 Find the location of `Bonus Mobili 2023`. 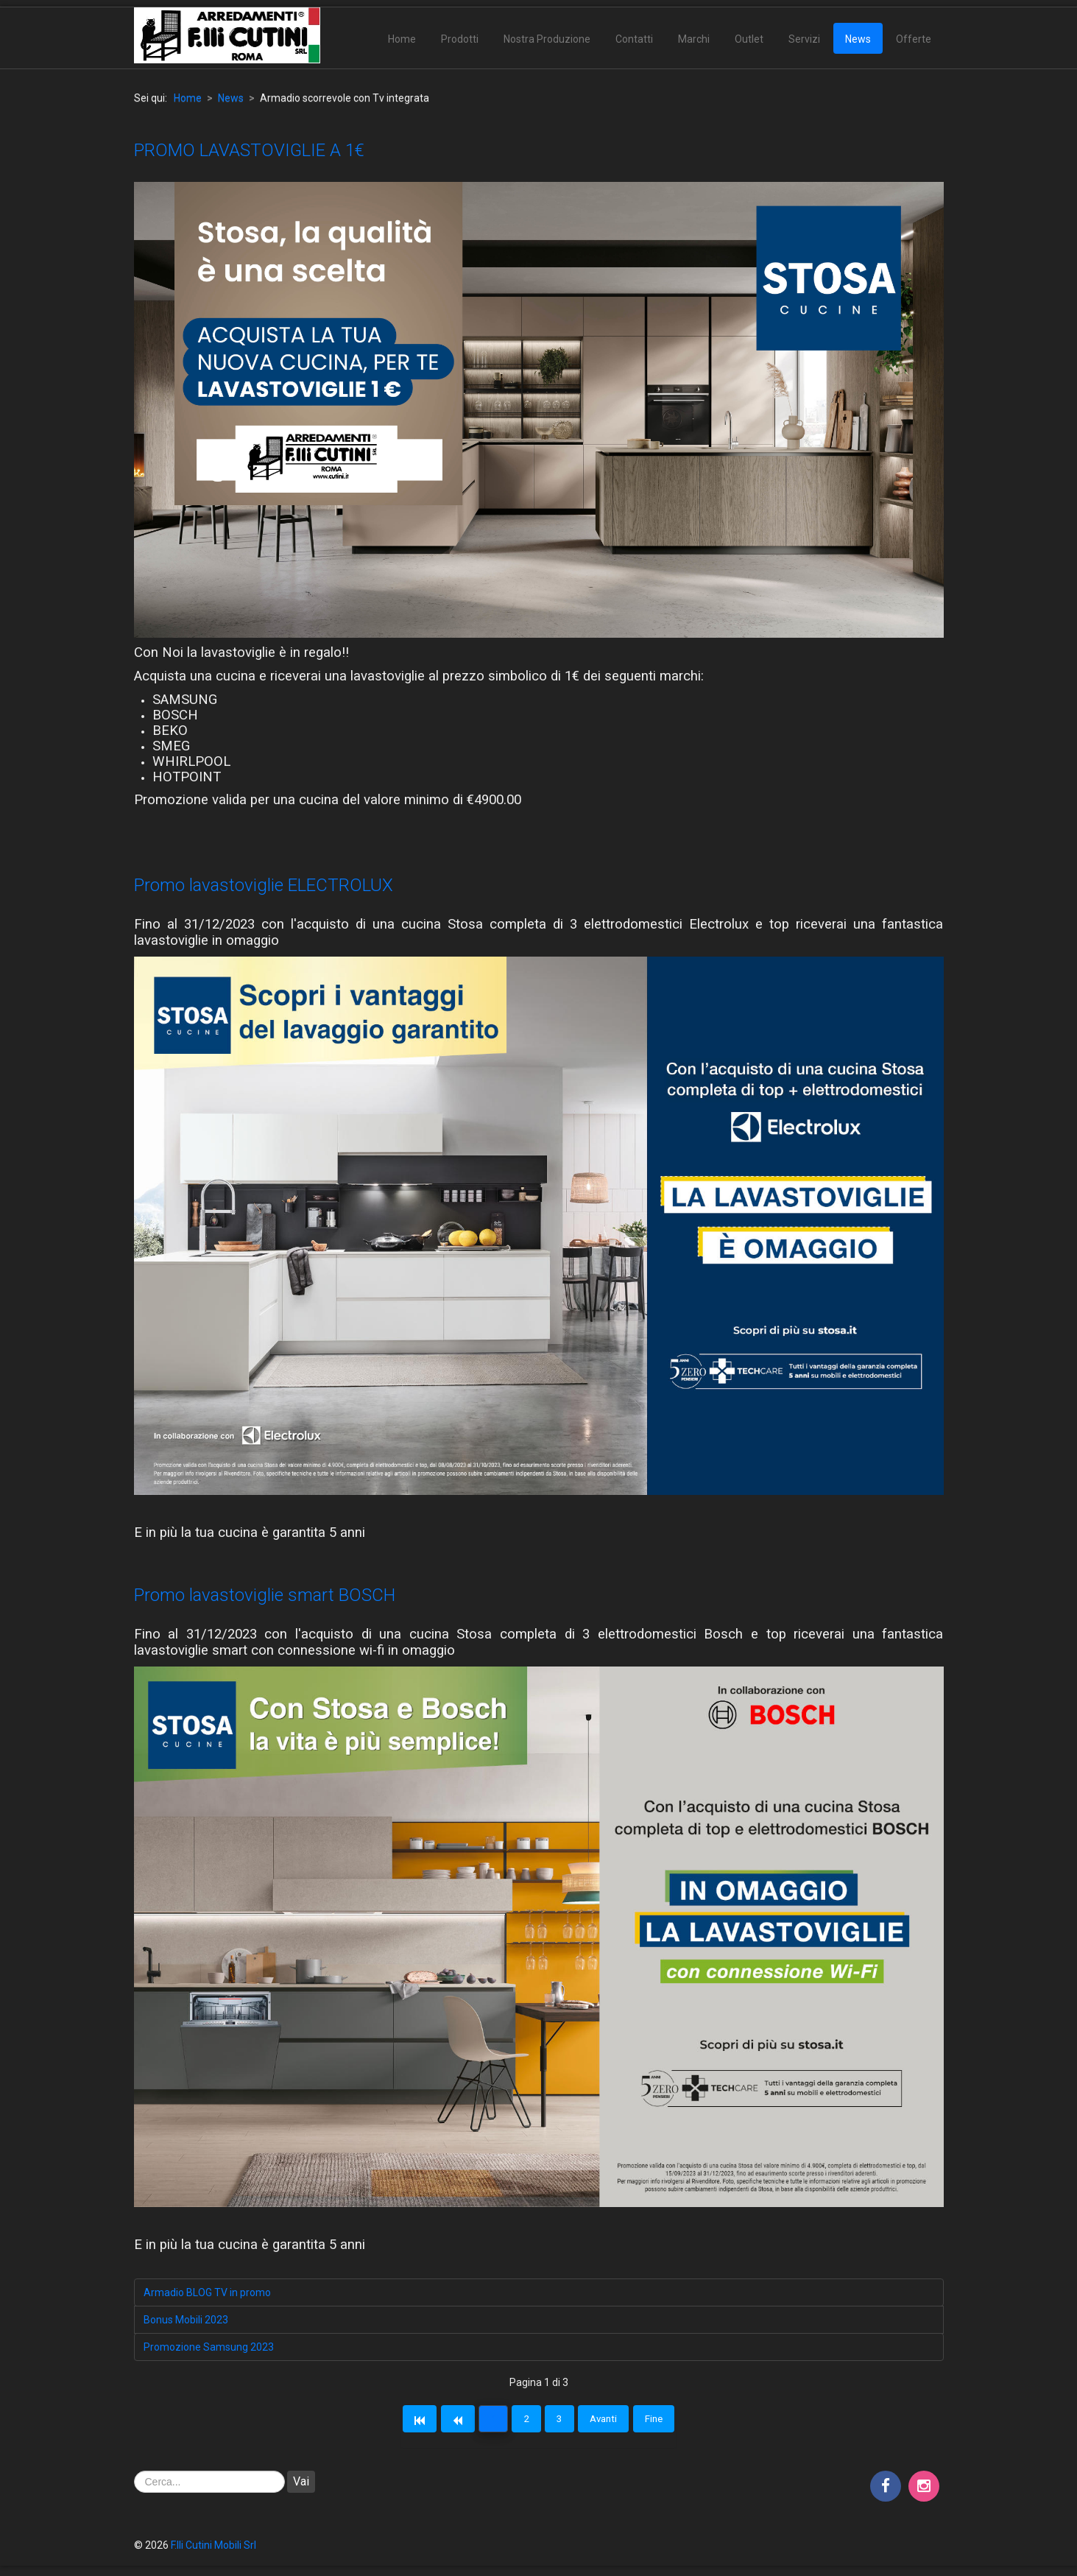

Bonus Mobili 2023 is located at coordinates (186, 2320).